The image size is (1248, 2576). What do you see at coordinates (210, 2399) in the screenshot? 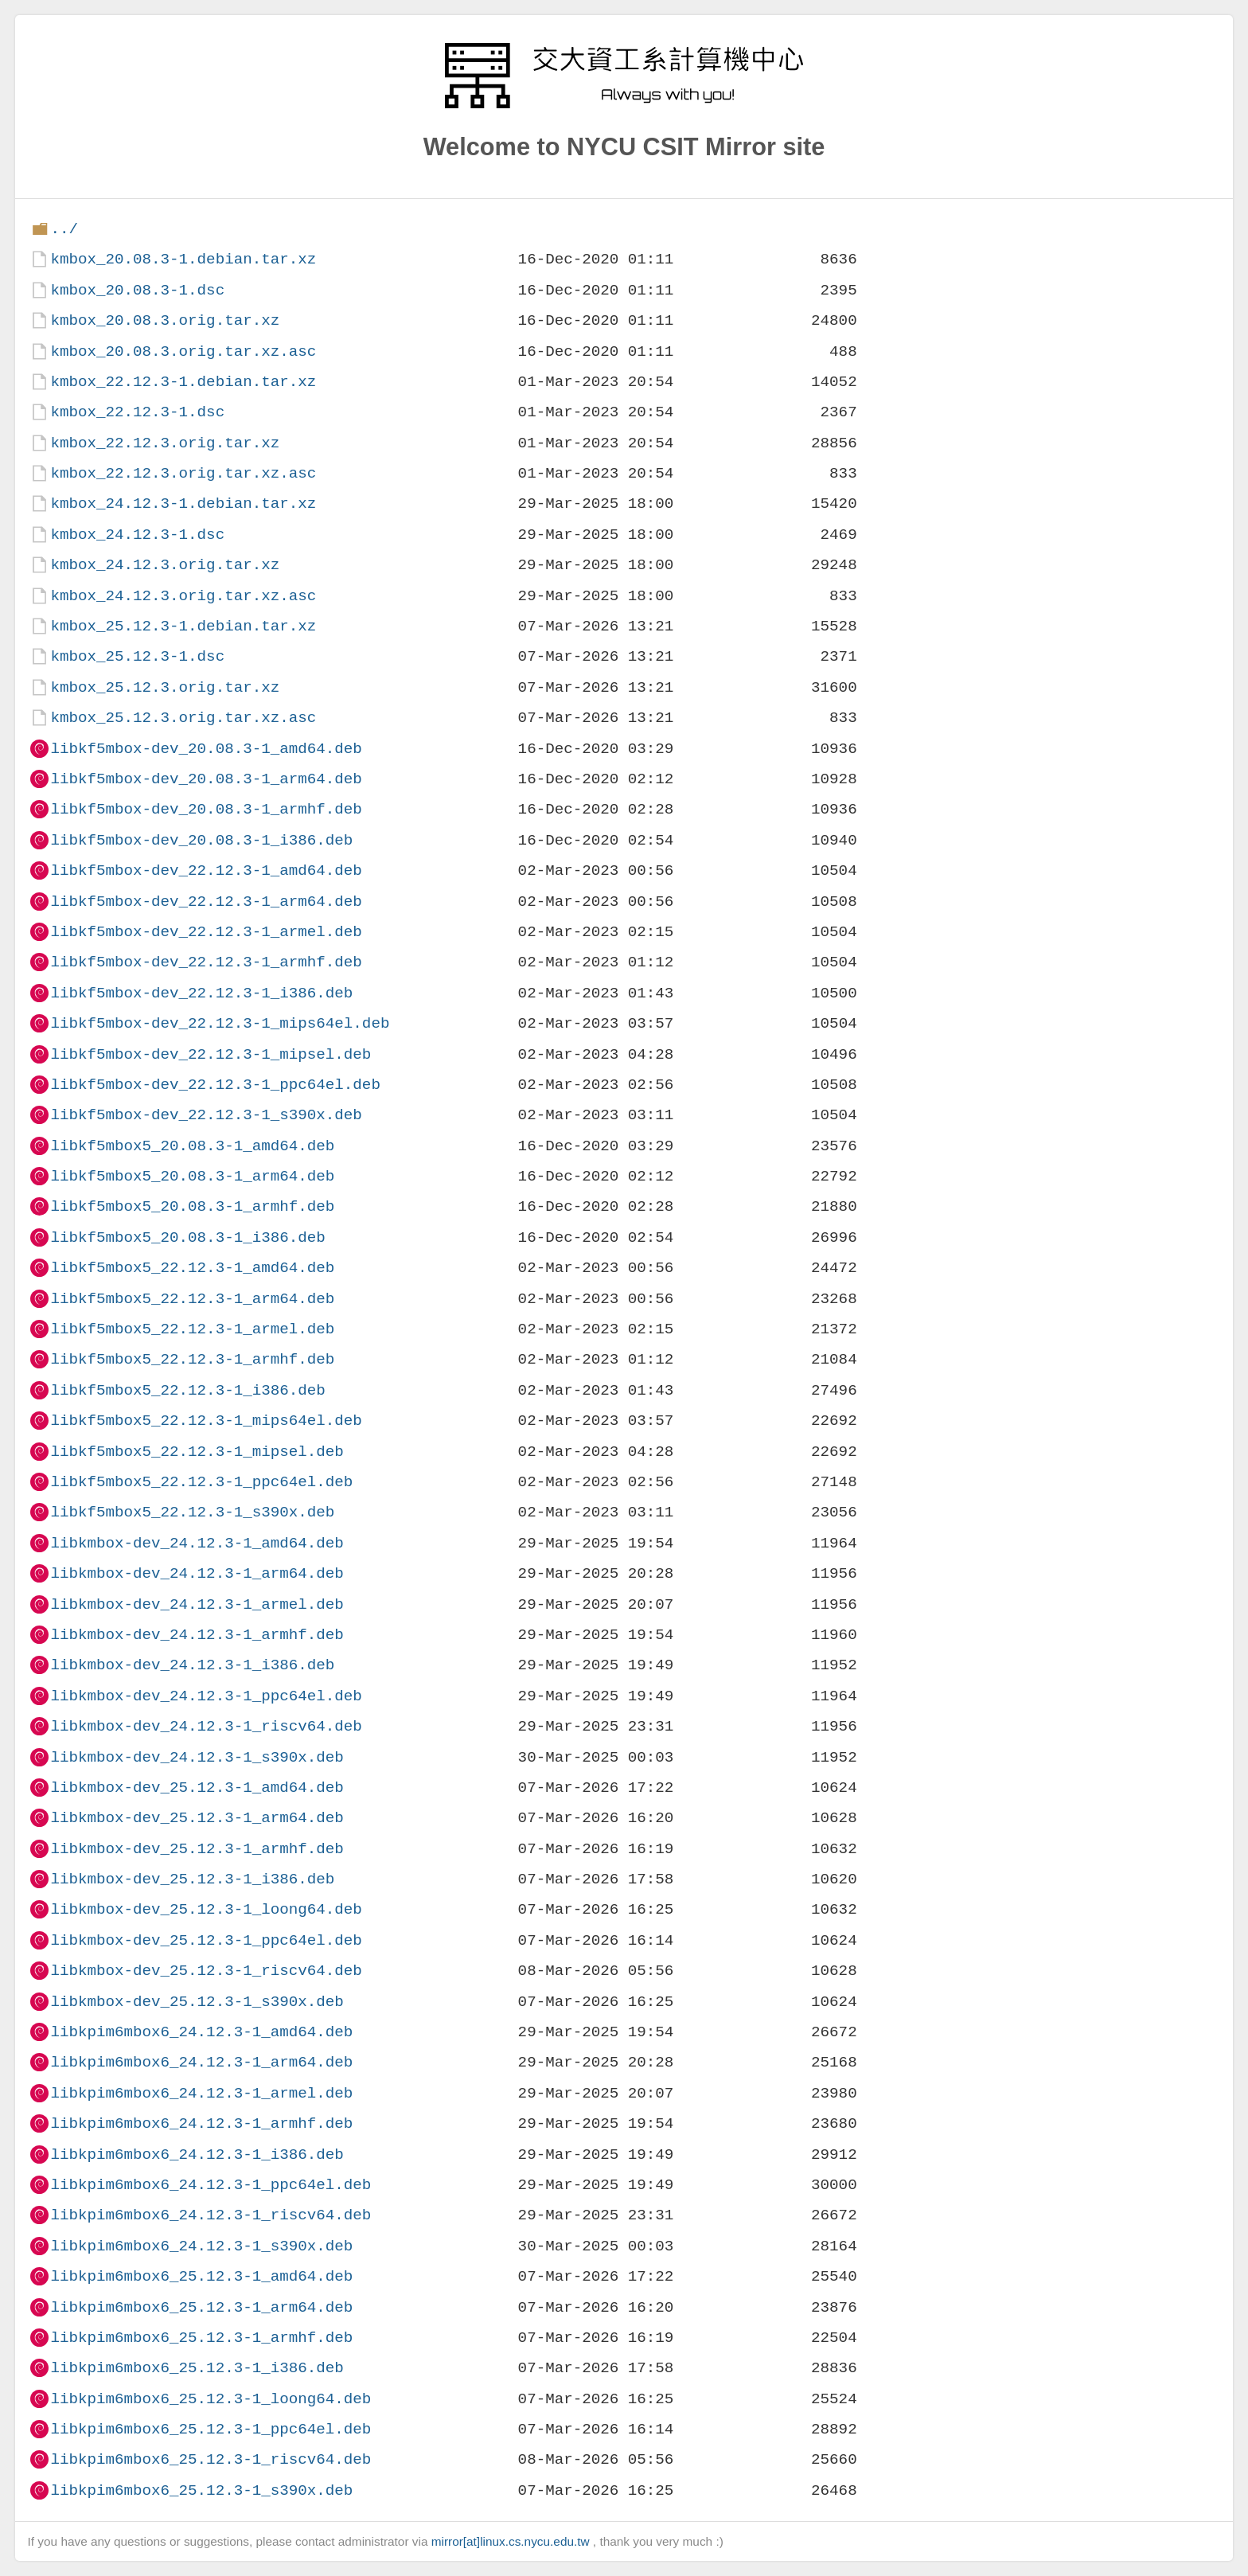
I see `libkpim6mbox6_25.12.3-1_loong64.deb` at bounding box center [210, 2399].